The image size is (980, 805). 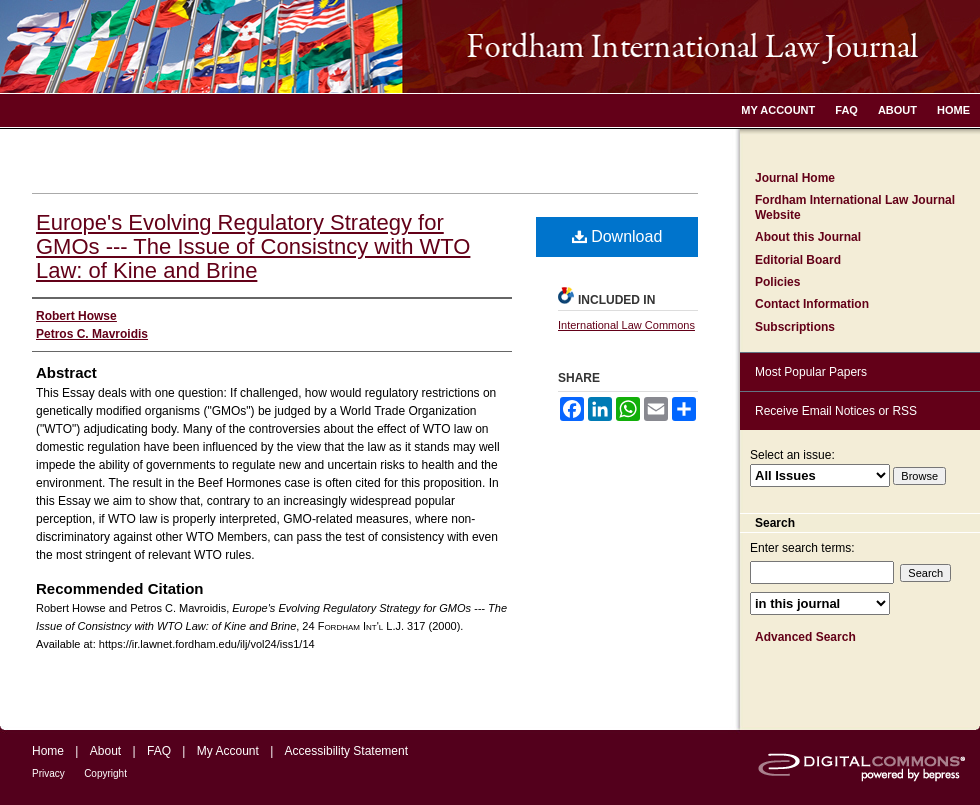 I want to click on My Account, so click(x=228, y=751).